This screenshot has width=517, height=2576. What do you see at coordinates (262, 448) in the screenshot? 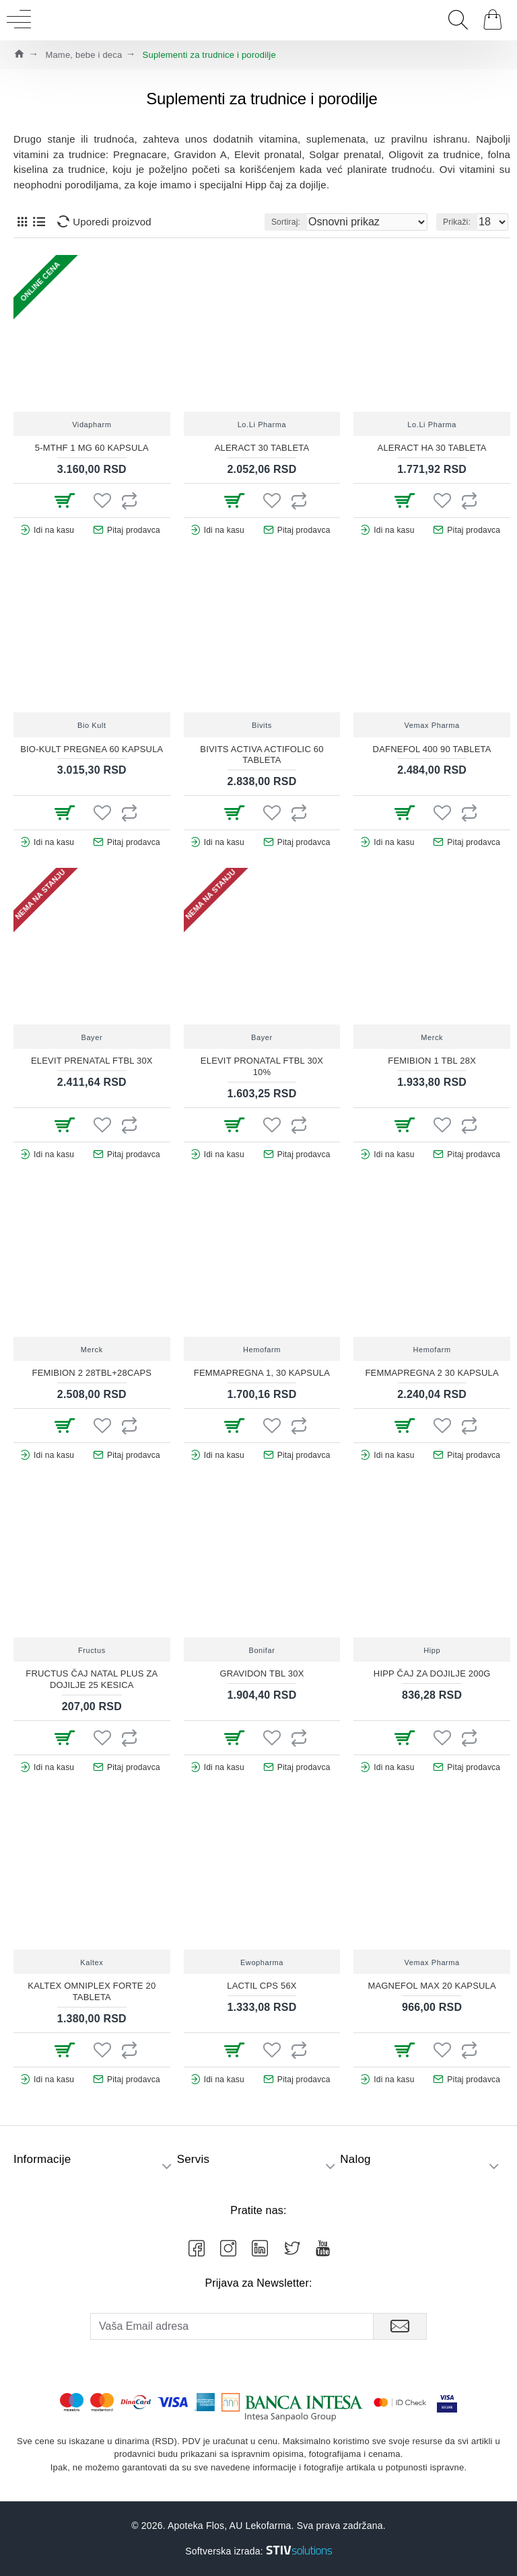
I see `ALERACT 30 TABLETA` at bounding box center [262, 448].